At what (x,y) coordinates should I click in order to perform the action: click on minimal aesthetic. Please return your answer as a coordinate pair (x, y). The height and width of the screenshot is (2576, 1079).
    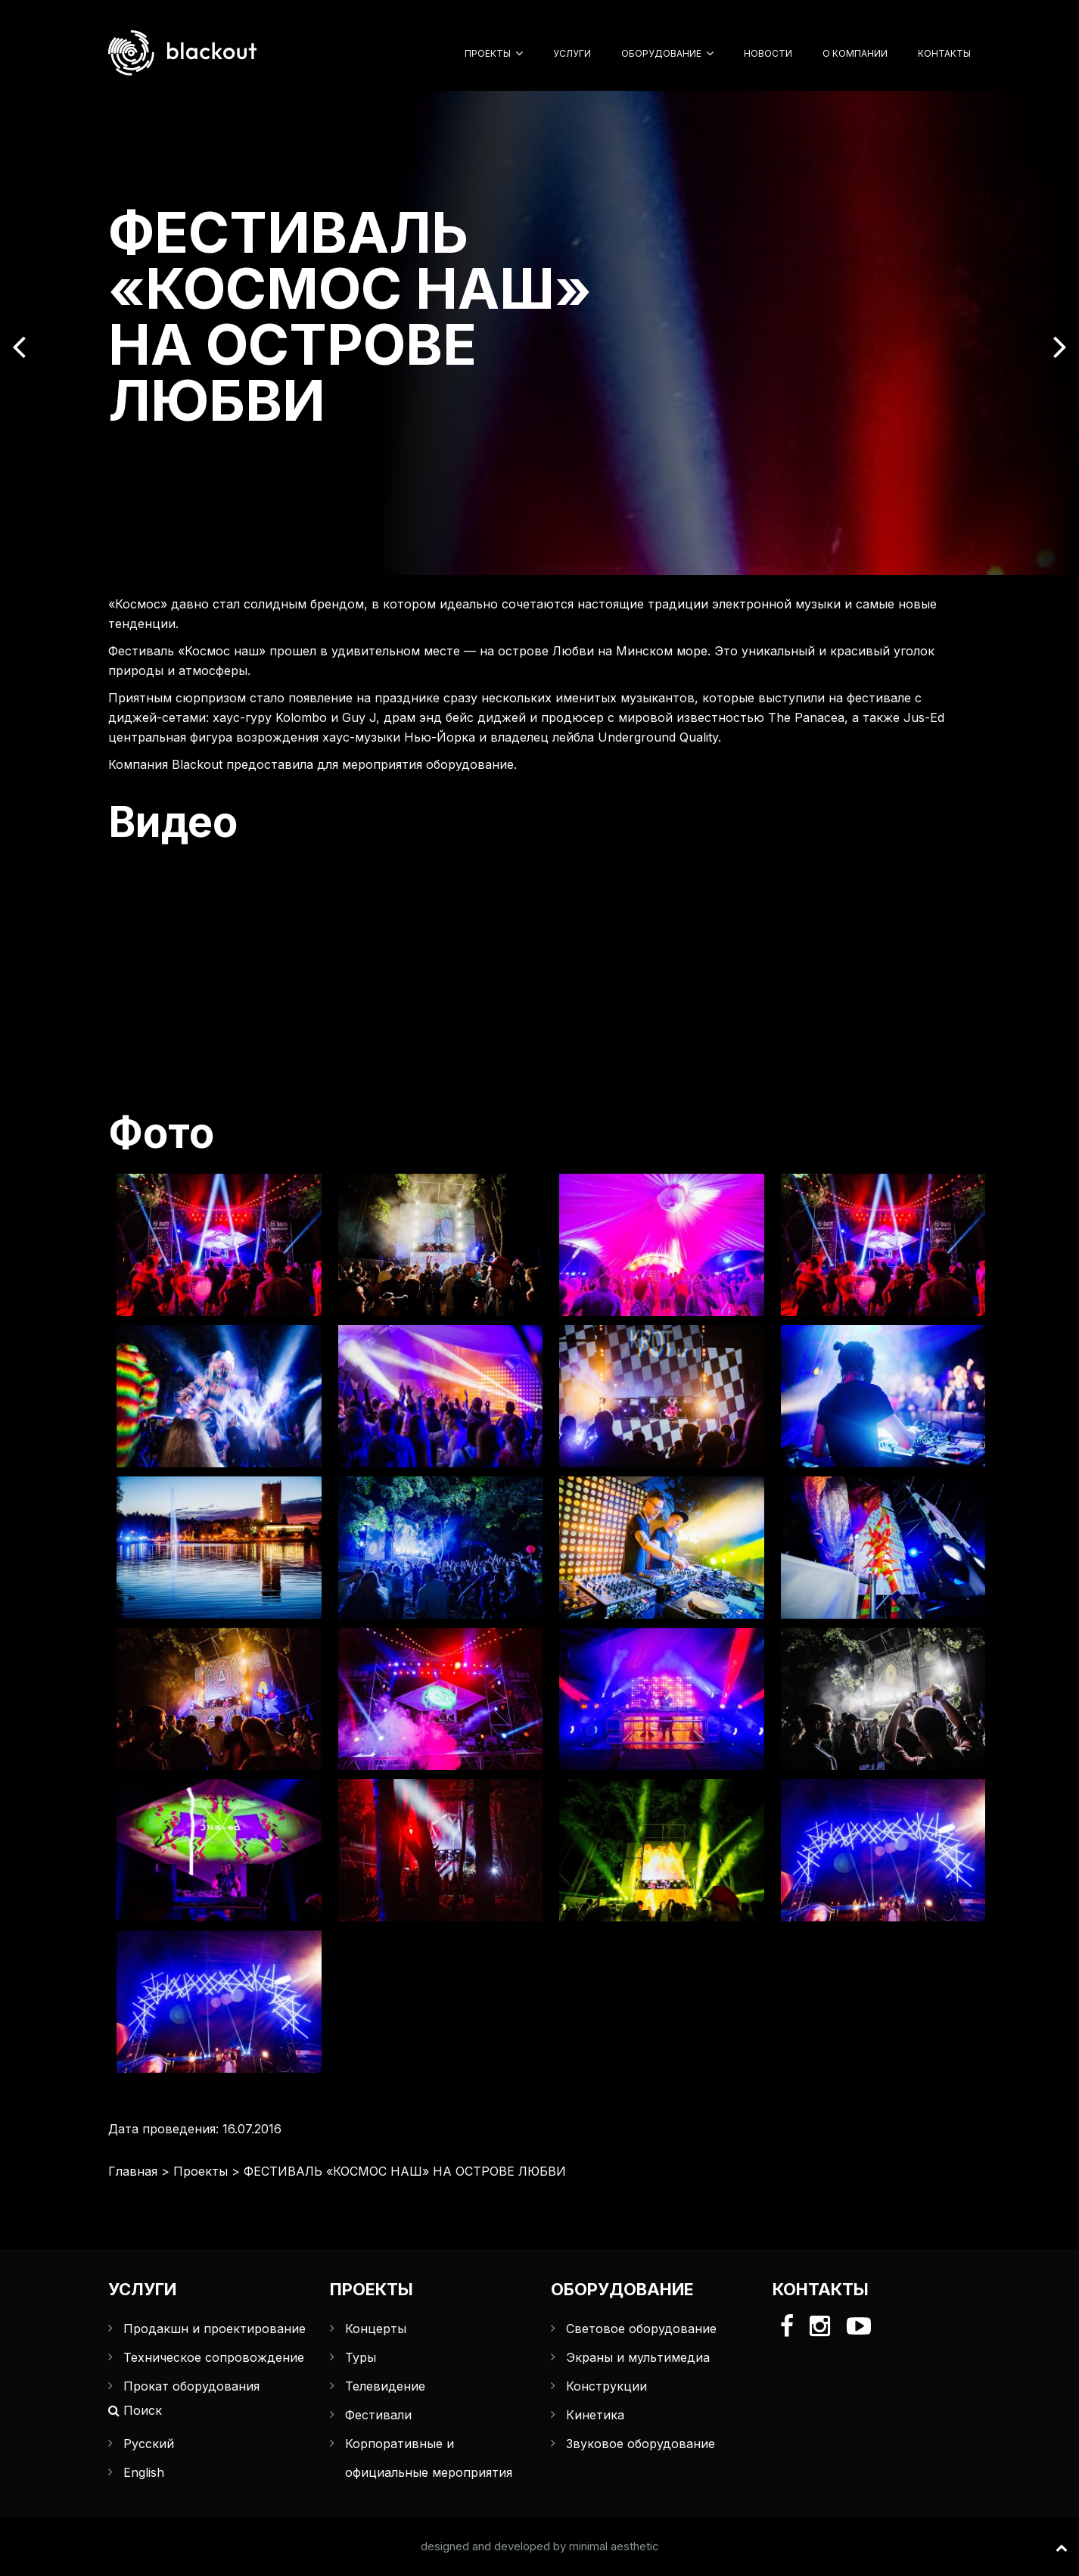
    Looking at the image, I should click on (614, 2546).